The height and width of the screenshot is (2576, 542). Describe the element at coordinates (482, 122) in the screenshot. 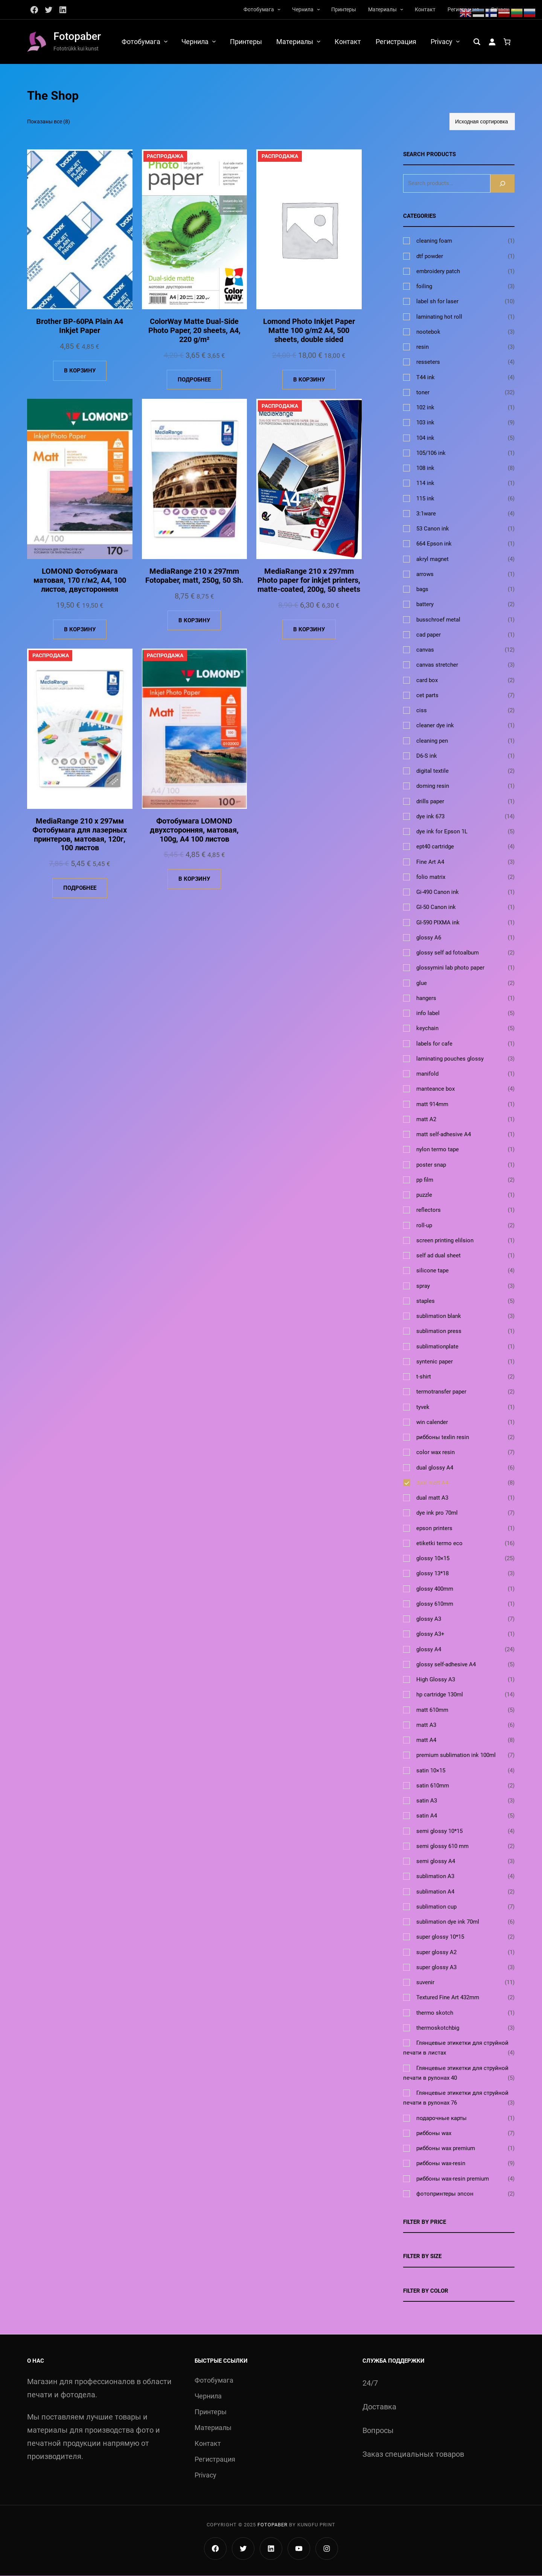

I see `[Заказ в магазине]` at that location.